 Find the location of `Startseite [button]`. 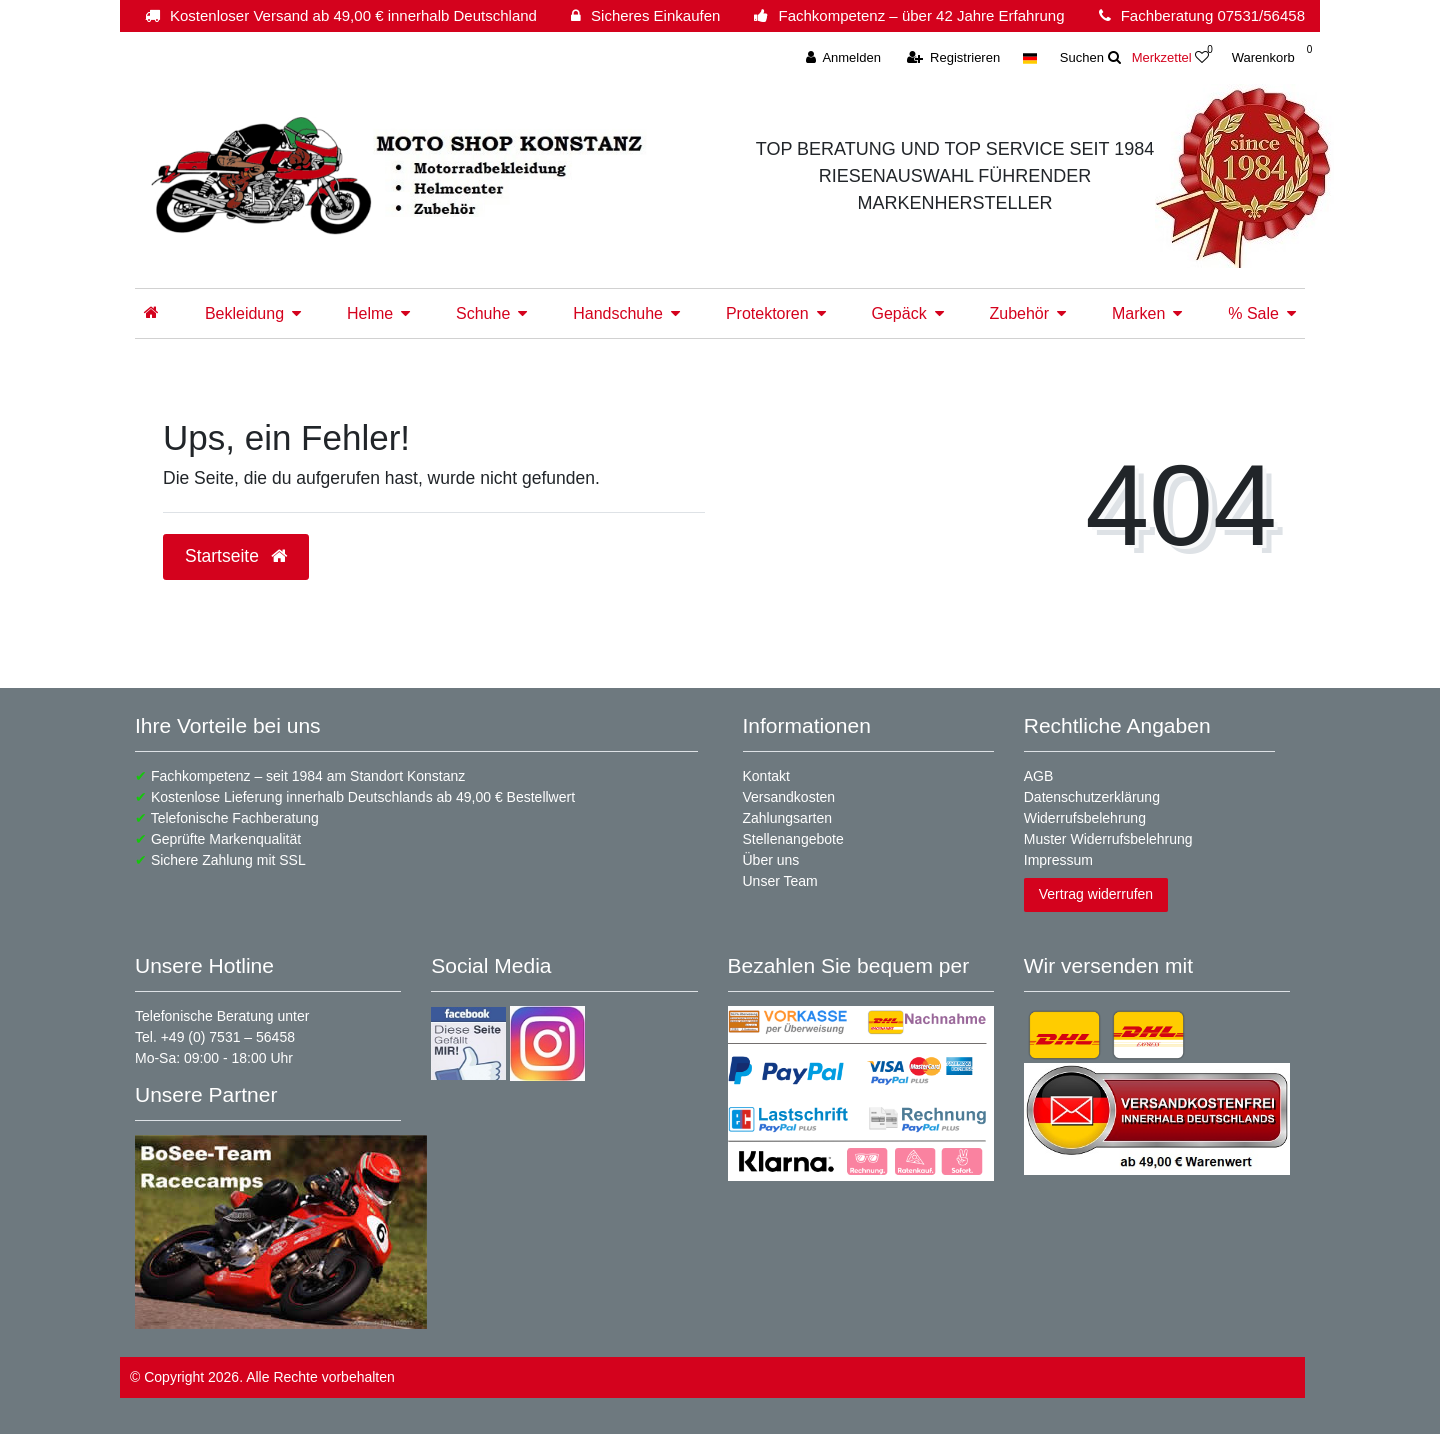

Startseite [button] is located at coordinates (236, 556).